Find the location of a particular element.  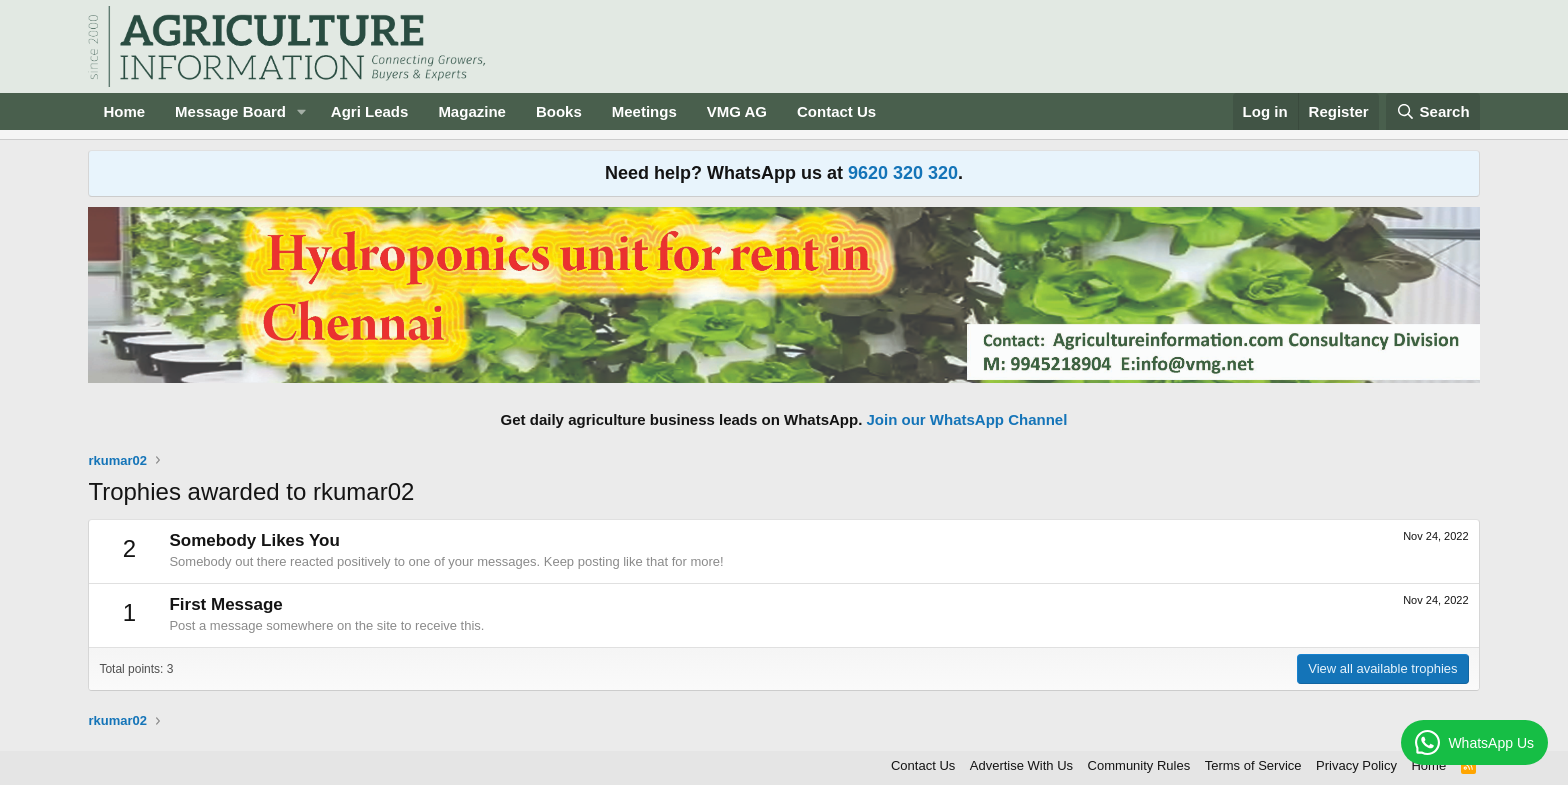

Privacy Policy is located at coordinates (1356, 765).